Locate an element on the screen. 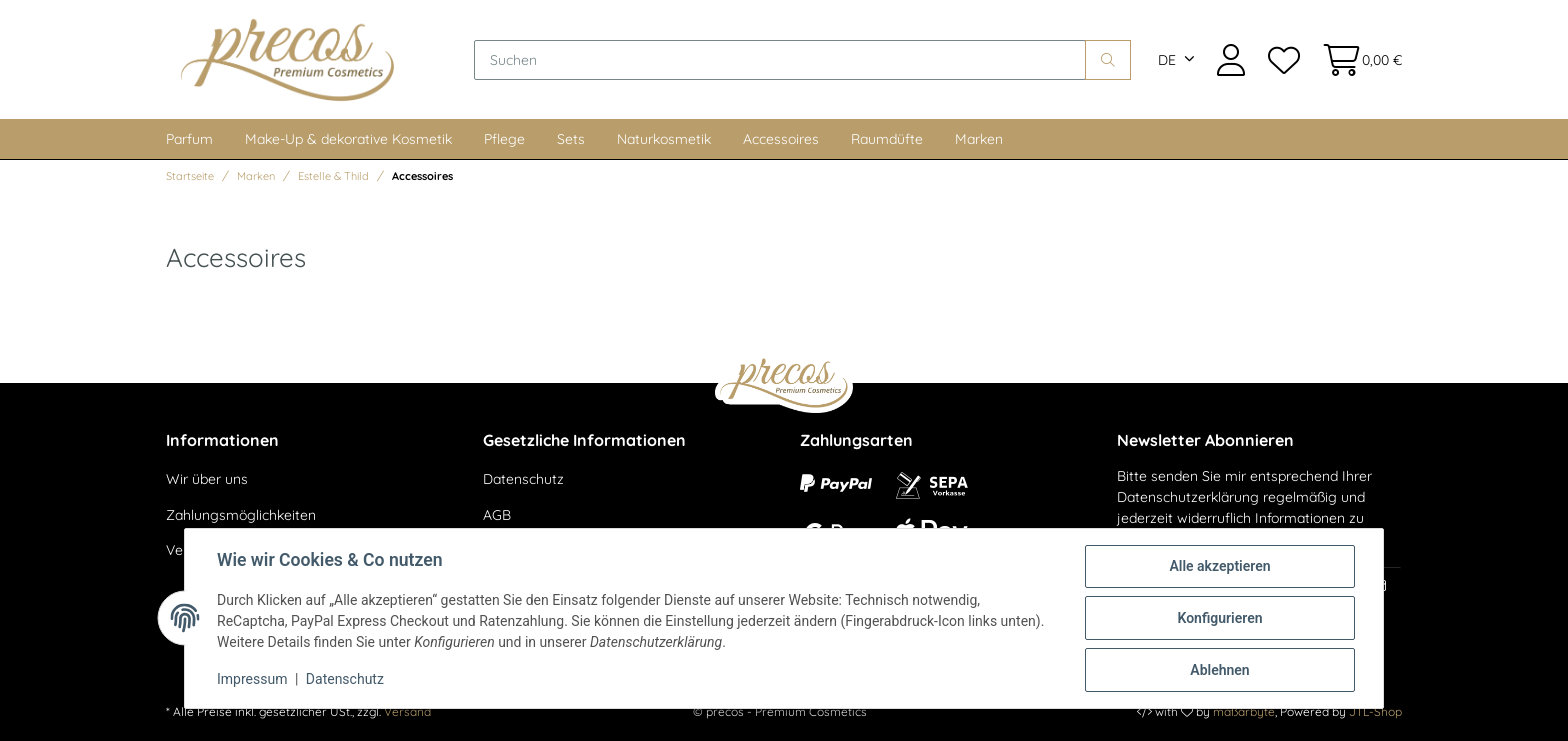  DE [button] is located at coordinates (1167, 60).